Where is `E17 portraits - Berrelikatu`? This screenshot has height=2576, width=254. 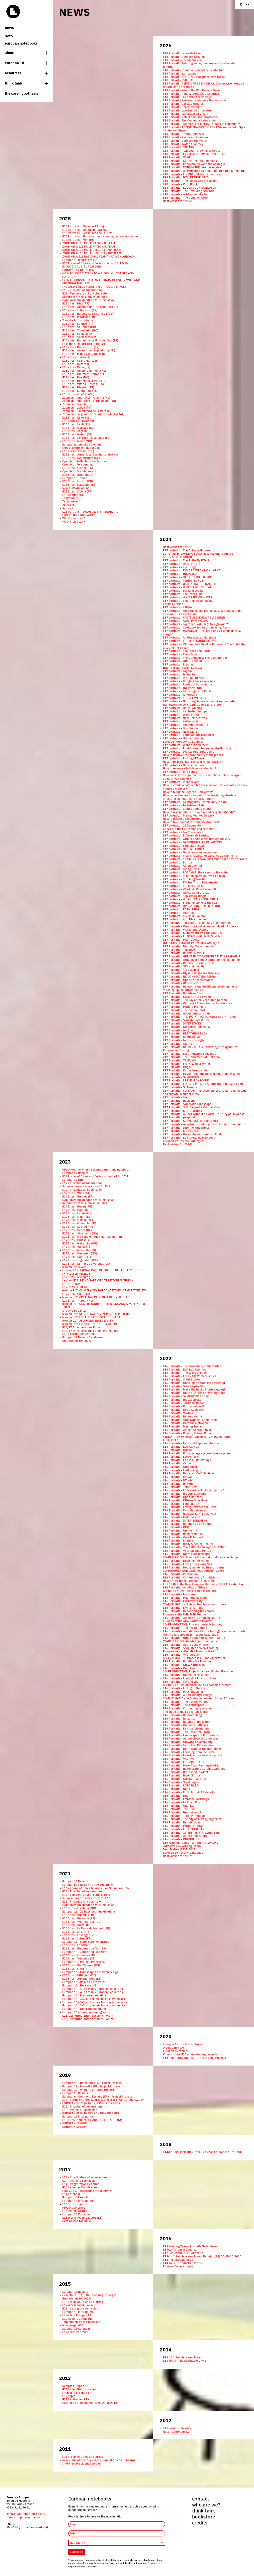
E17 portraits - Berrelikatu is located at coordinates (180, 728).